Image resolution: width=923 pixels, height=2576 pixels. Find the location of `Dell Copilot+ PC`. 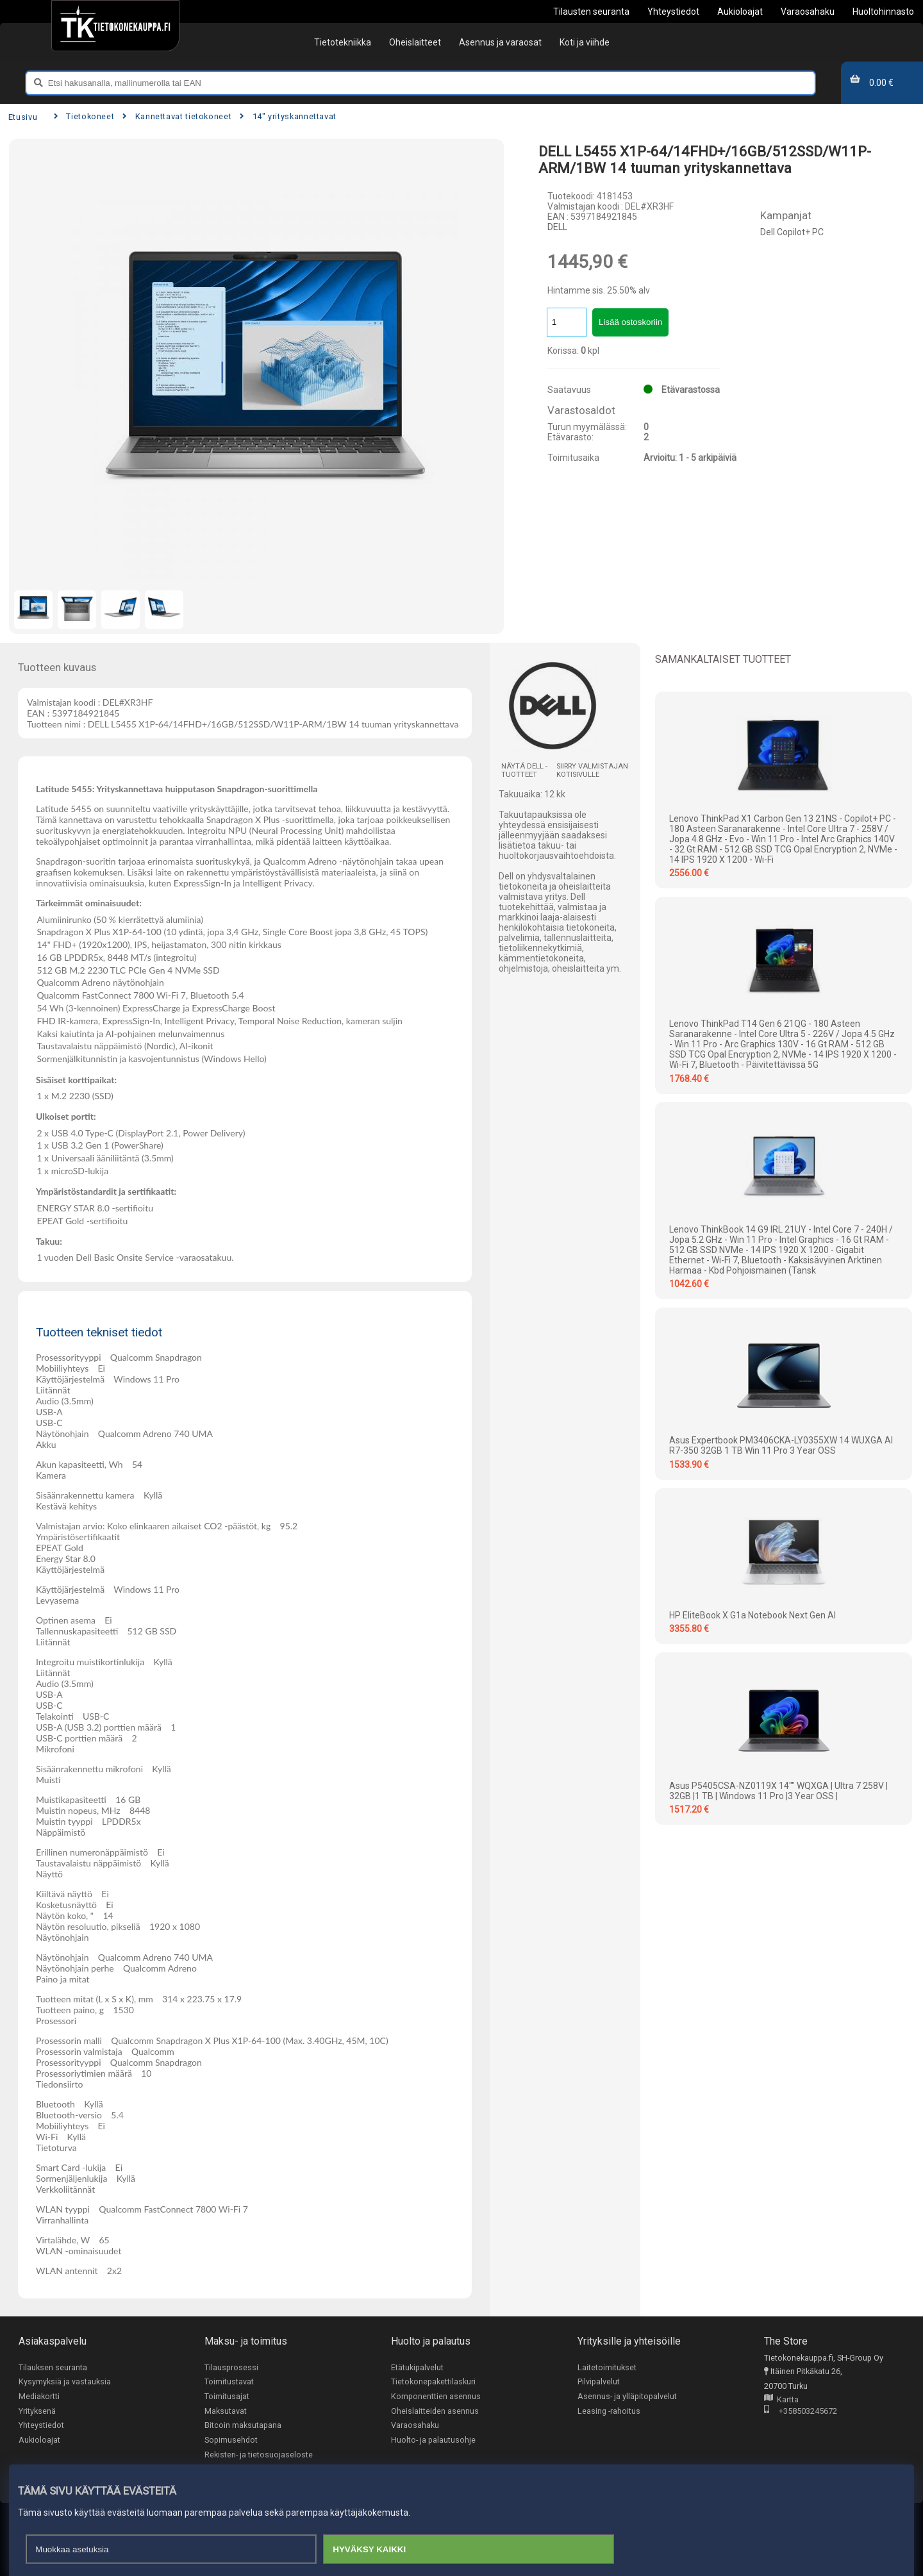

Dell Copilot+ PC is located at coordinates (792, 232).